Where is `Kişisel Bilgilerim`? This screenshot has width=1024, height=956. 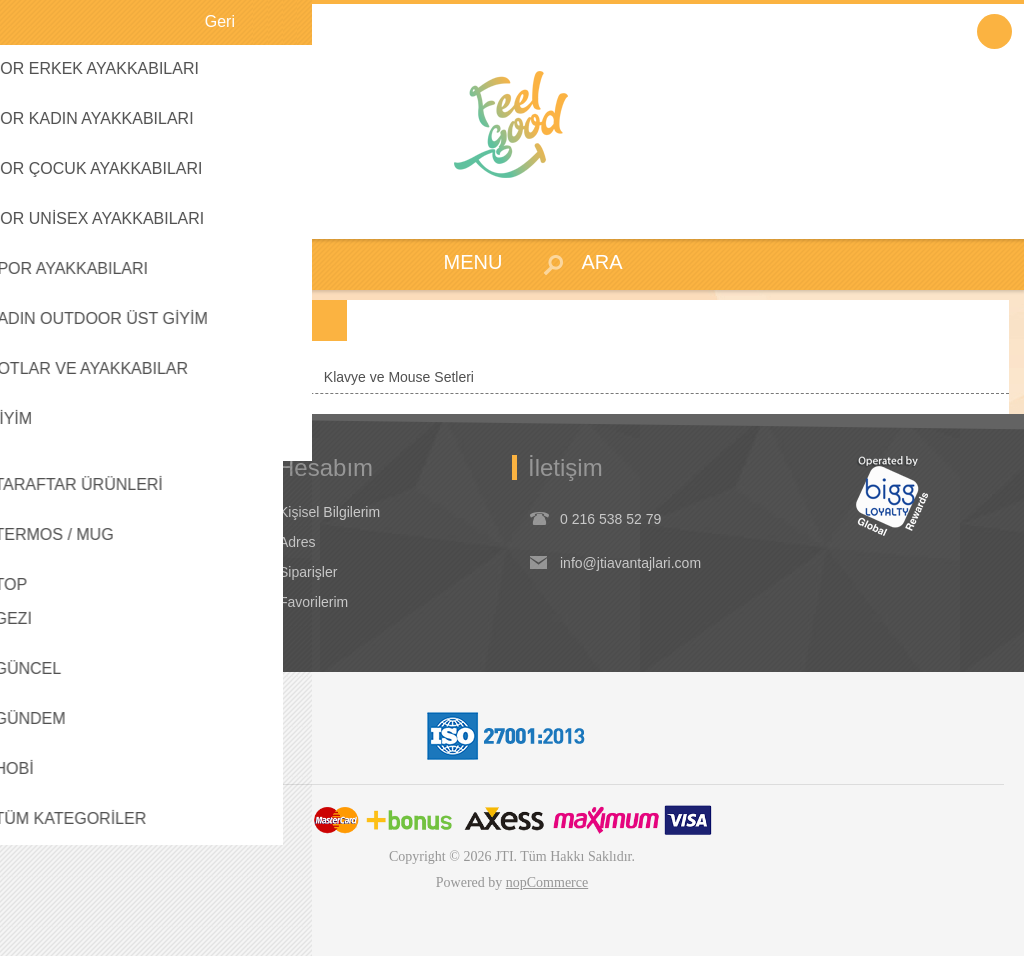 Kişisel Bilgilerim is located at coordinates (329, 512).